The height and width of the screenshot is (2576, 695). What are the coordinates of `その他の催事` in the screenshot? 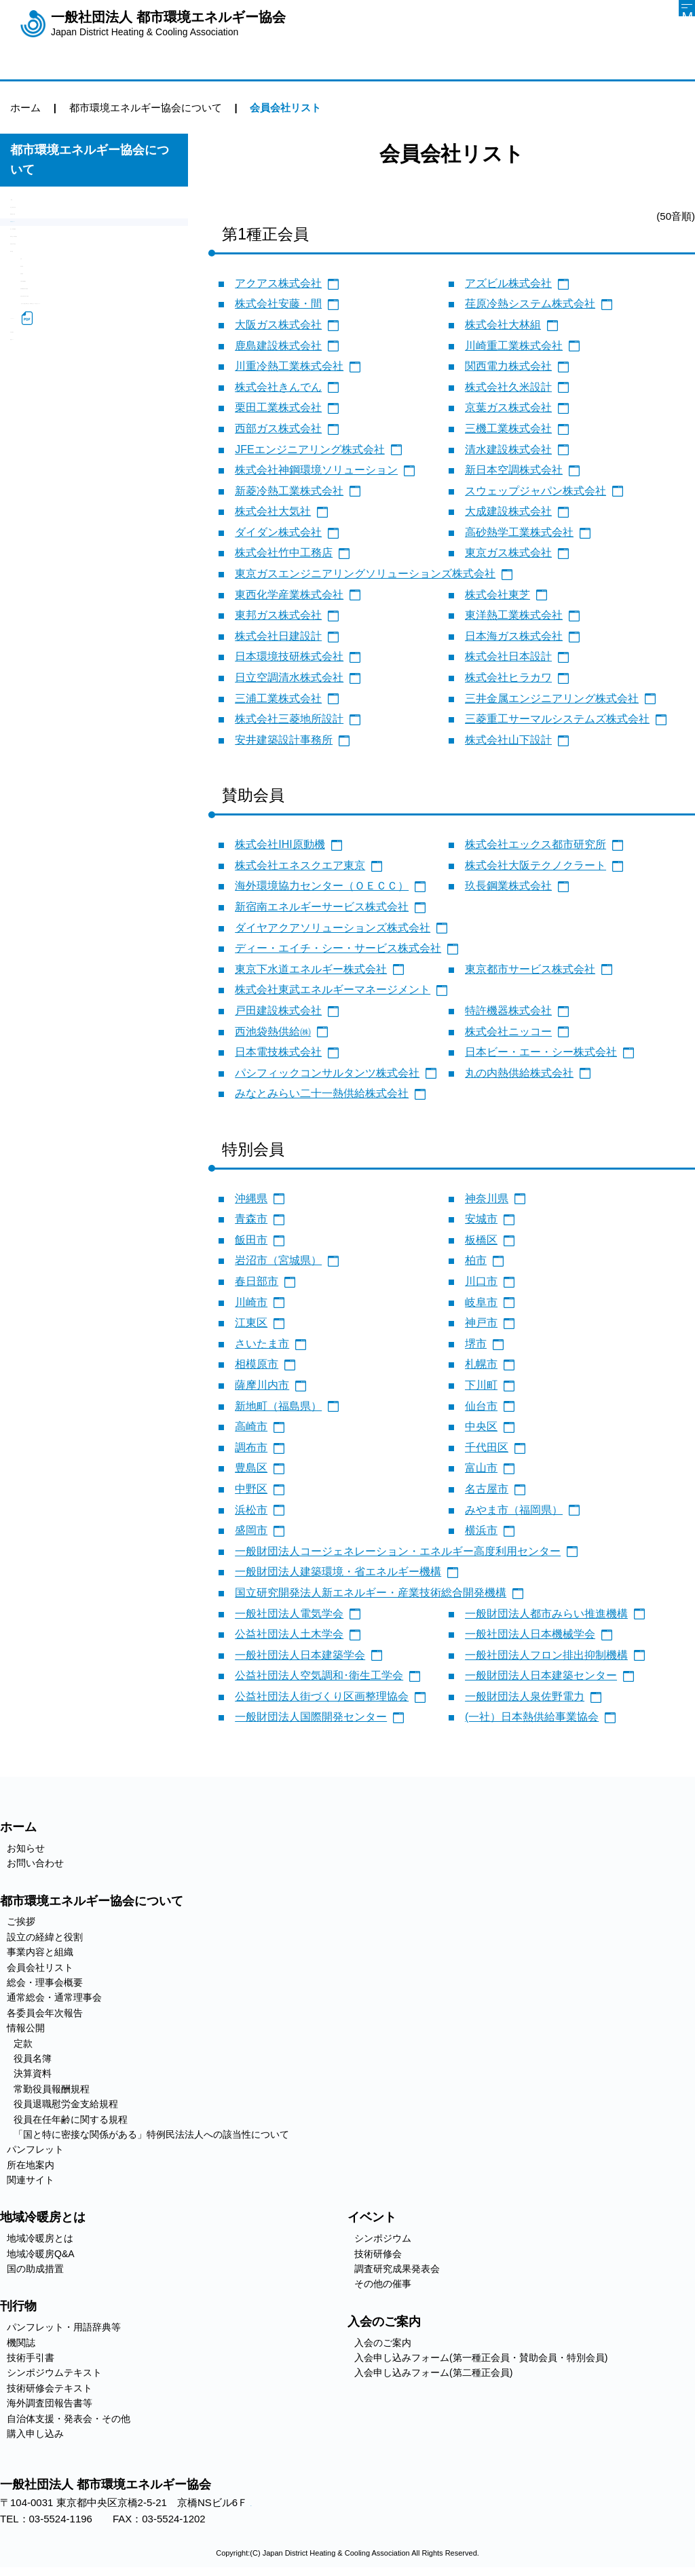 It's located at (382, 2283).